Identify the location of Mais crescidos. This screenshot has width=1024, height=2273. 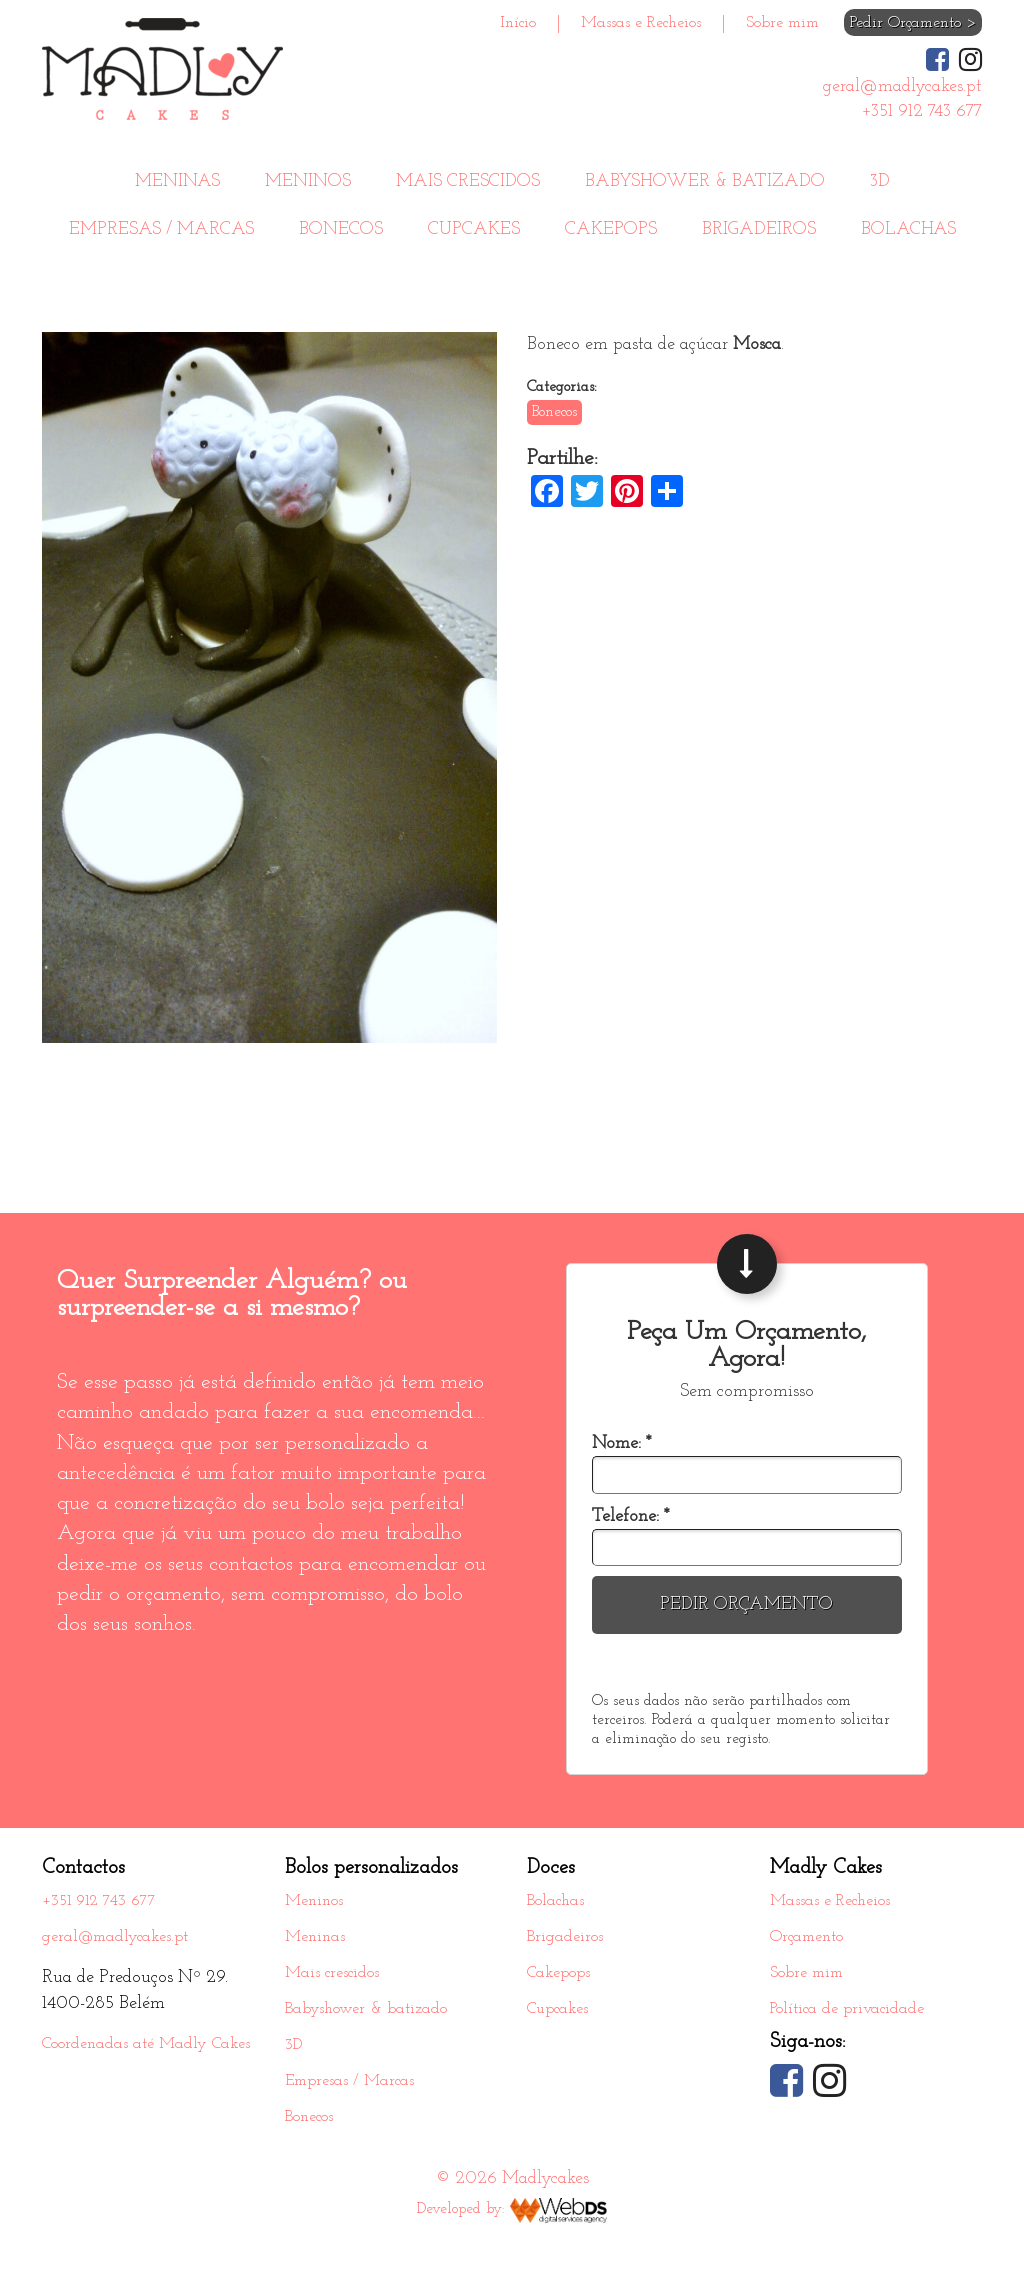
(468, 181).